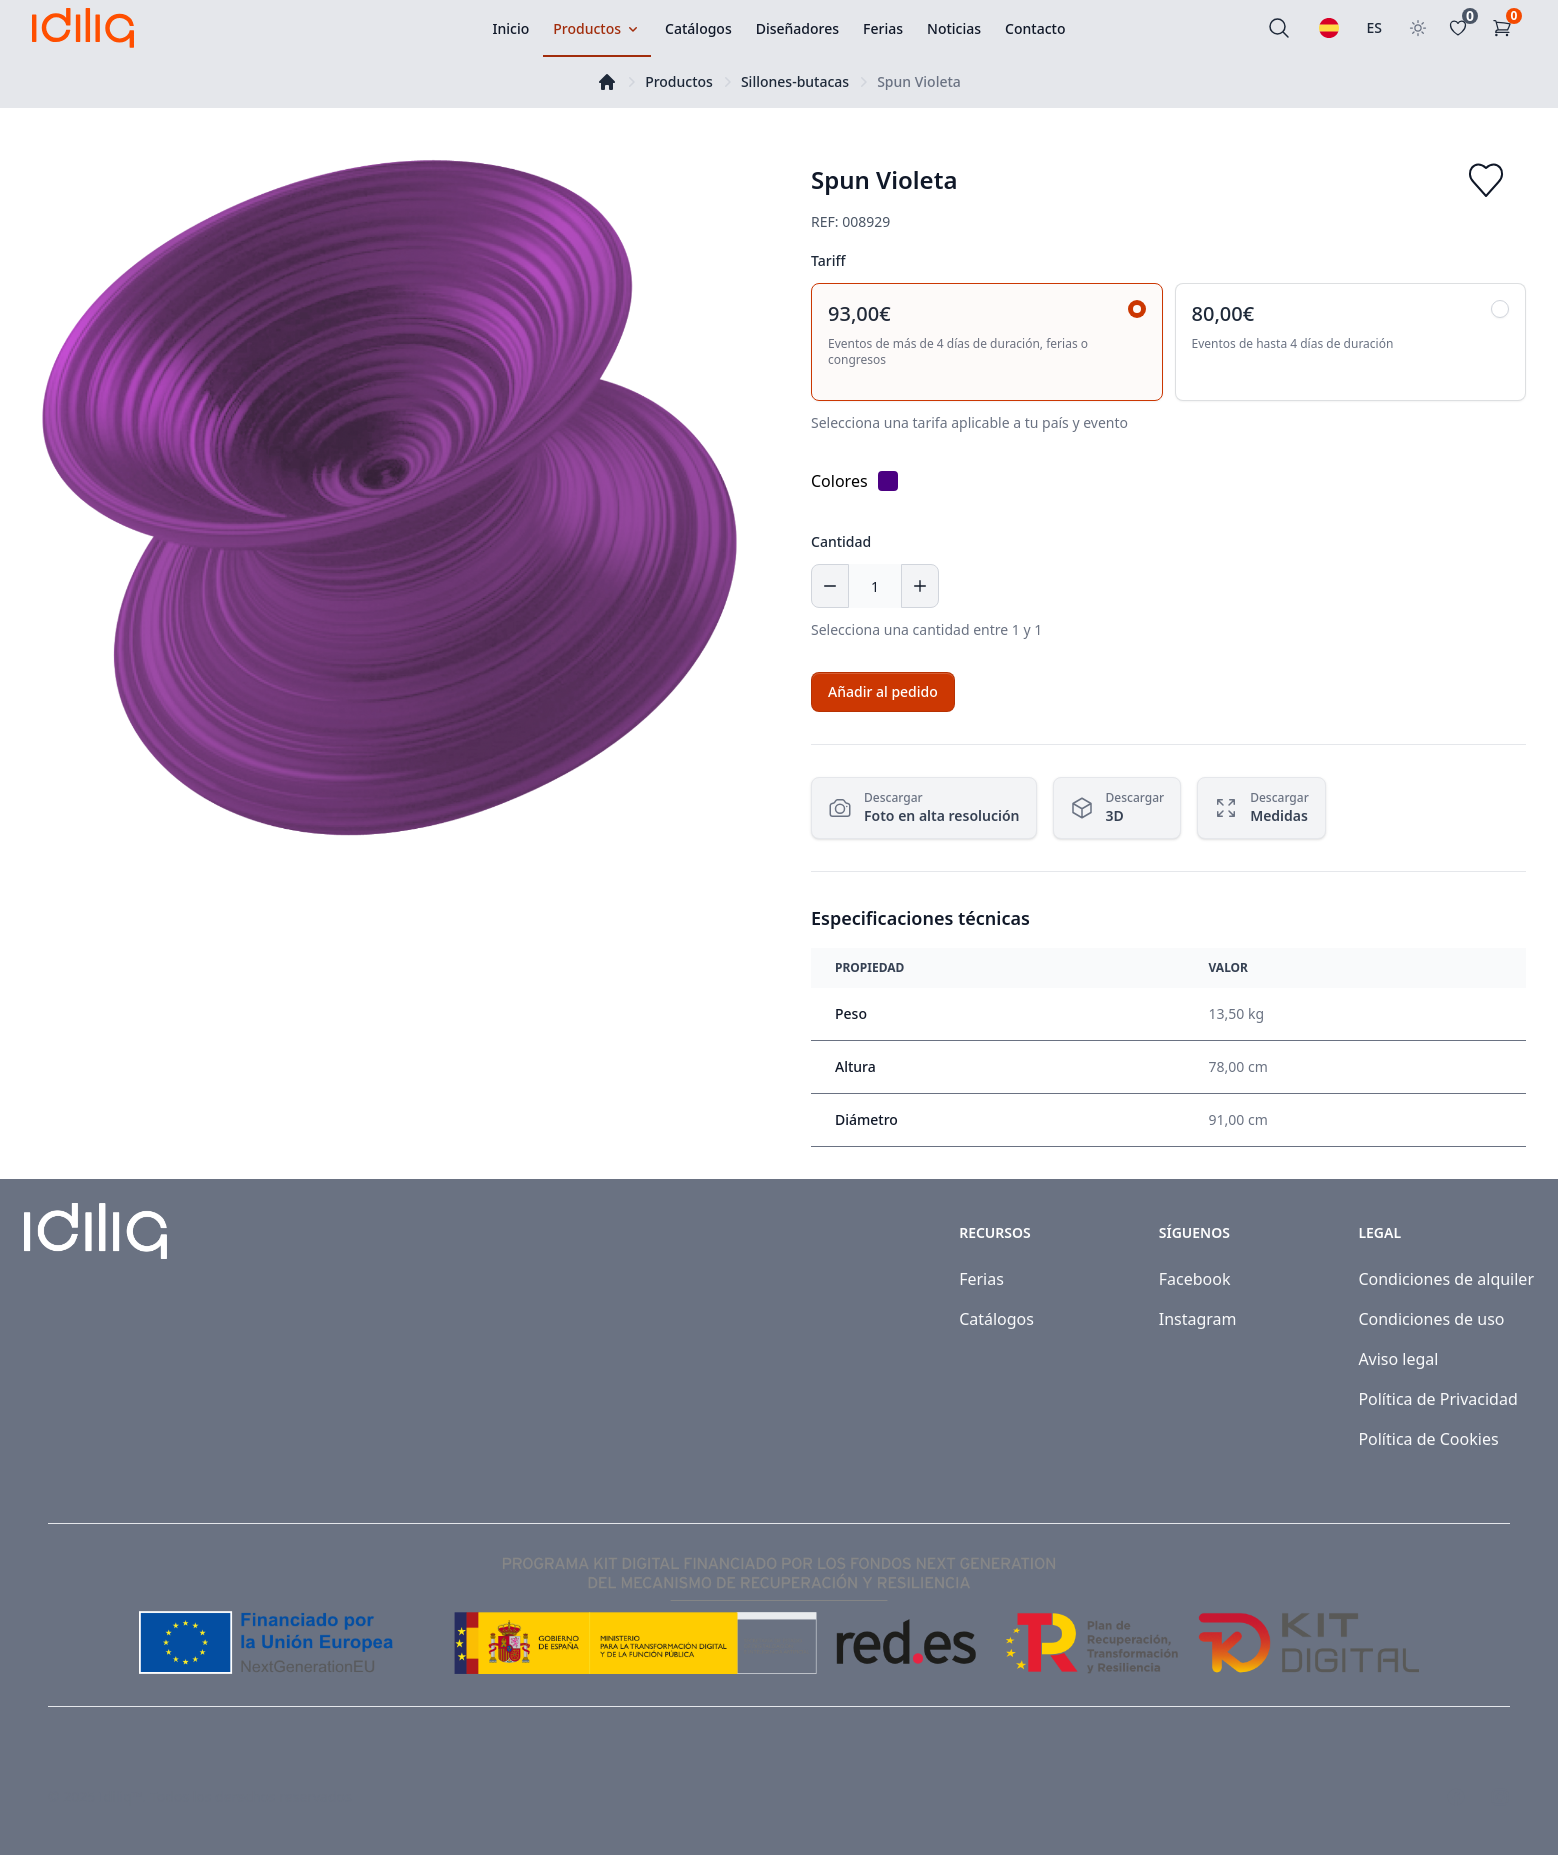 The height and width of the screenshot is (1855, 1558). I want to click on Facebook, so click(1195, 1279).